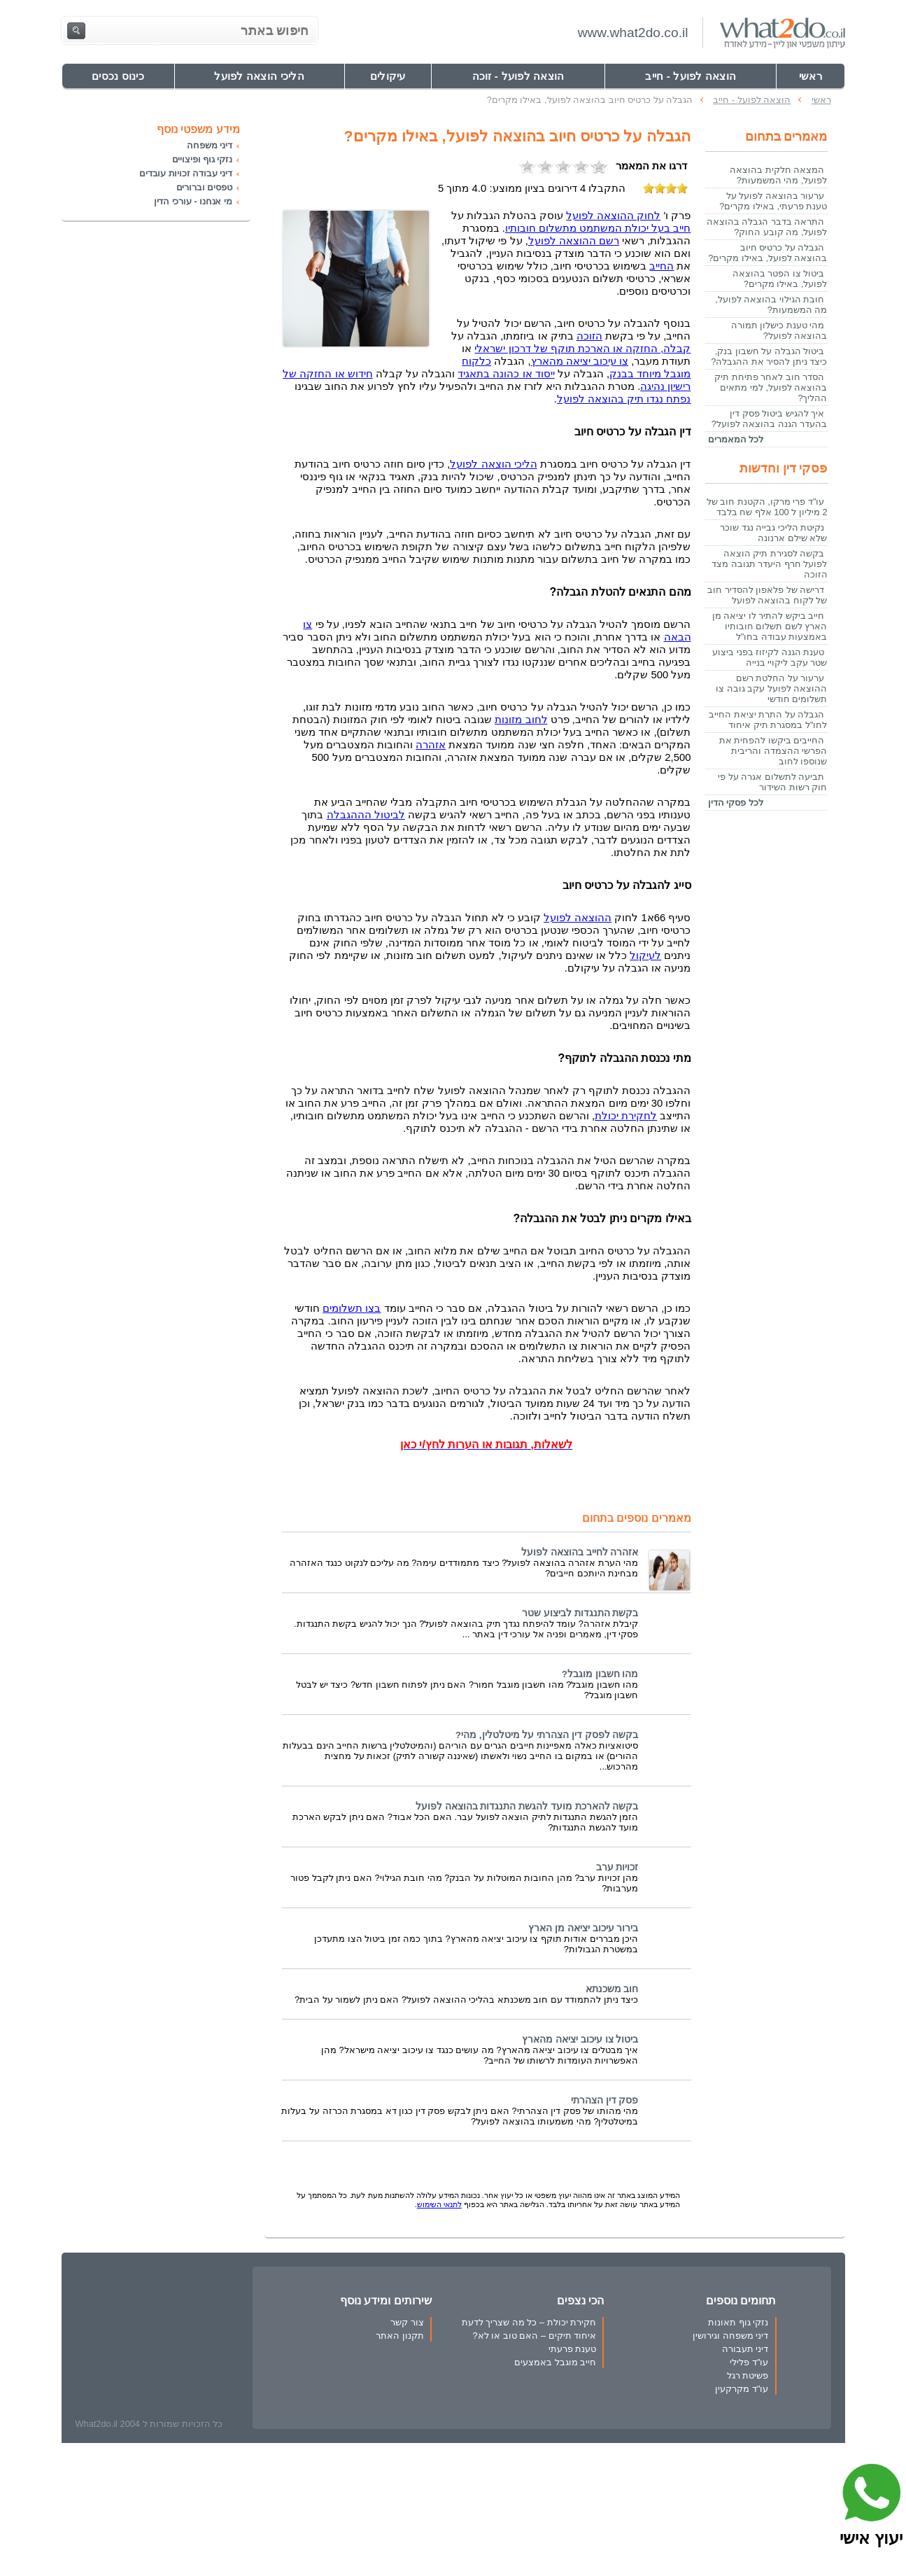 The image size is (906, 2576). What do you see at coordinates (529, 2322) in the screenshot?
I see `חקירת יכולת – כל מה שצריך לדעת` at bounding box center [529, 2322].